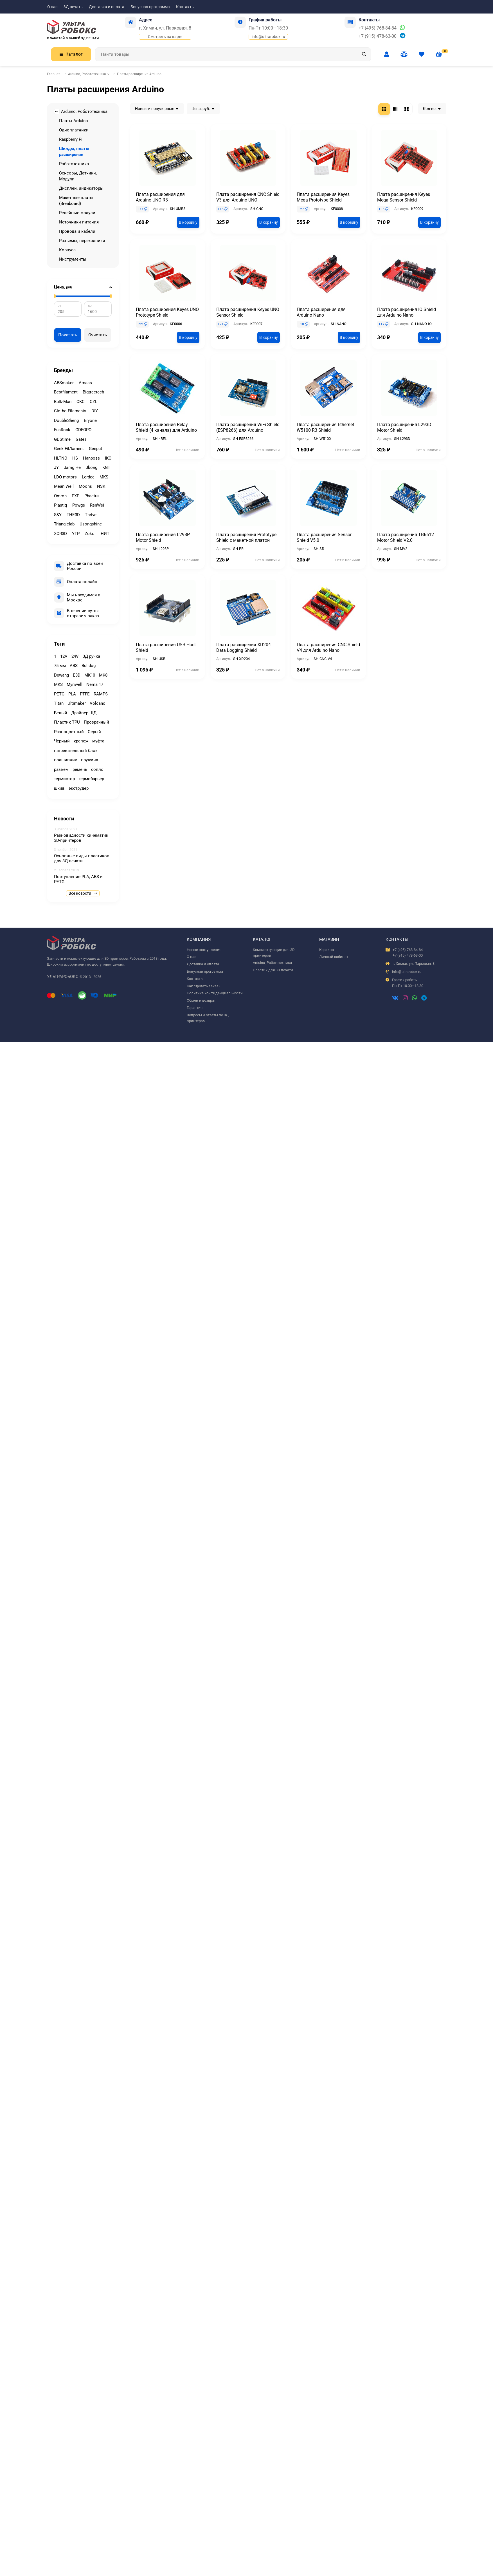  Describe the element at coordinates (321, 312) in the screenshot. I see `Плата расширения для Arduino Nano` at that location.